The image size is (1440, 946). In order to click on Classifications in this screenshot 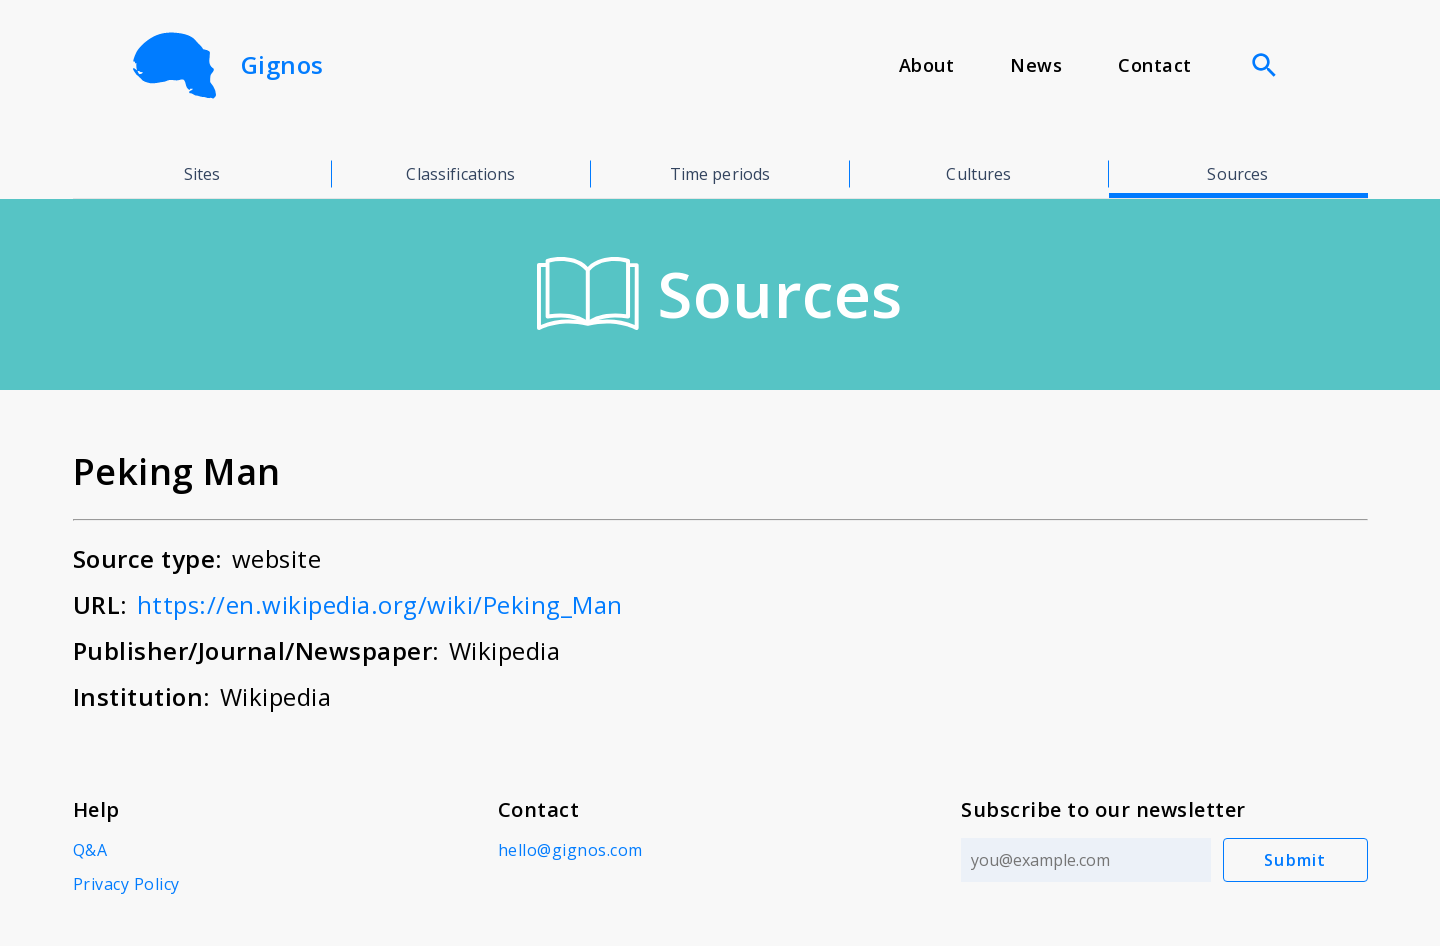, I will do `click(460, 174)`.